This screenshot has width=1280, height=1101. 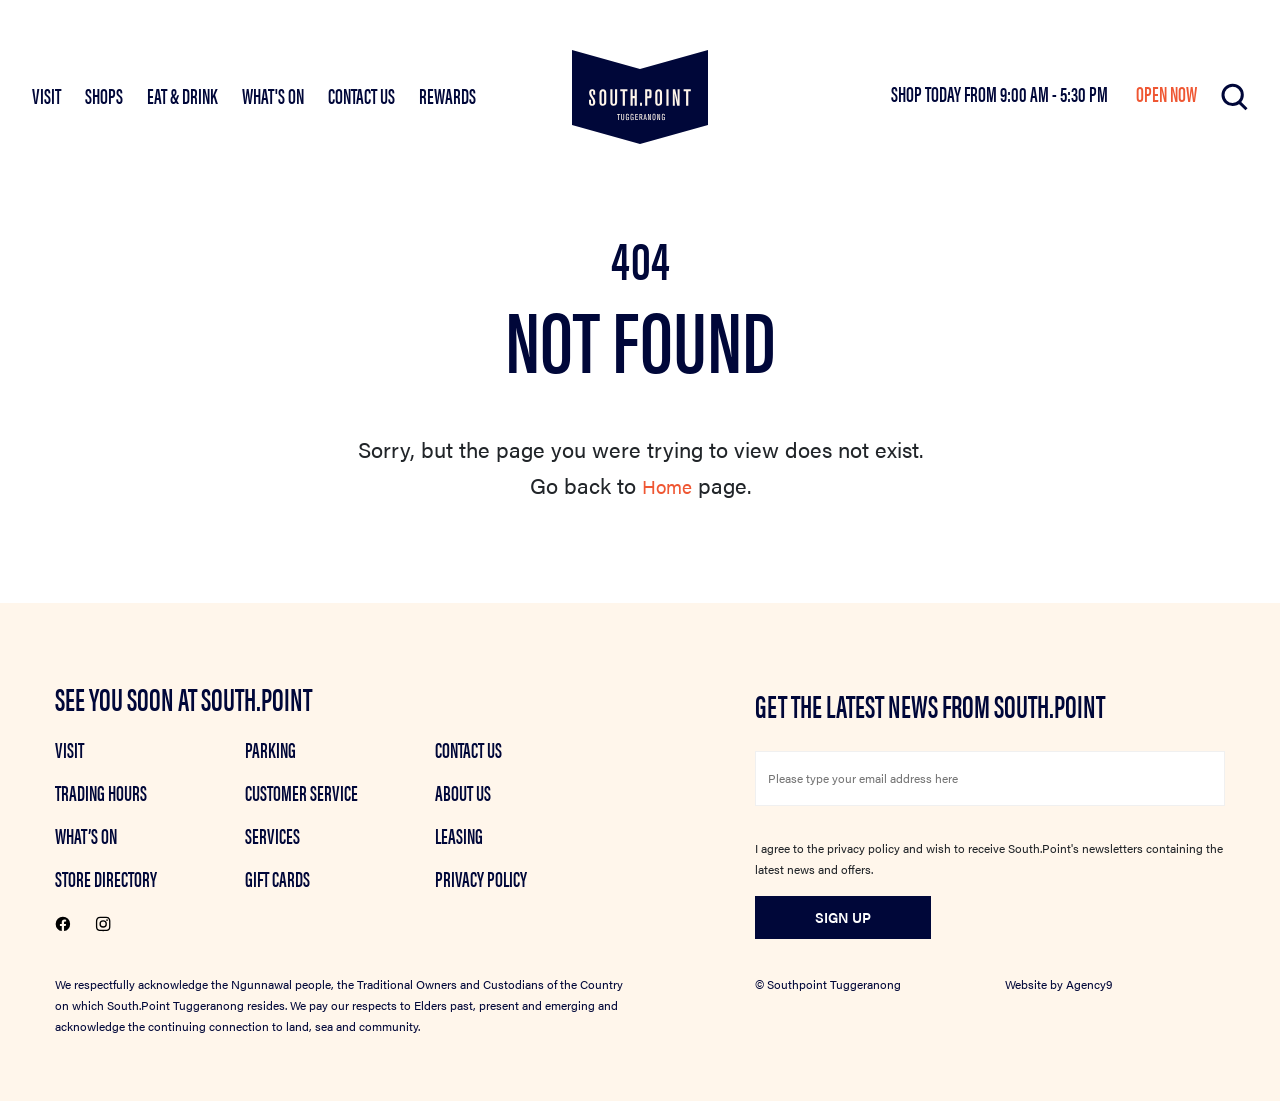 What do you see at coordinates (104, 95) in the screenshot?
I see `SHOPS` at bounding box center [104, 95].